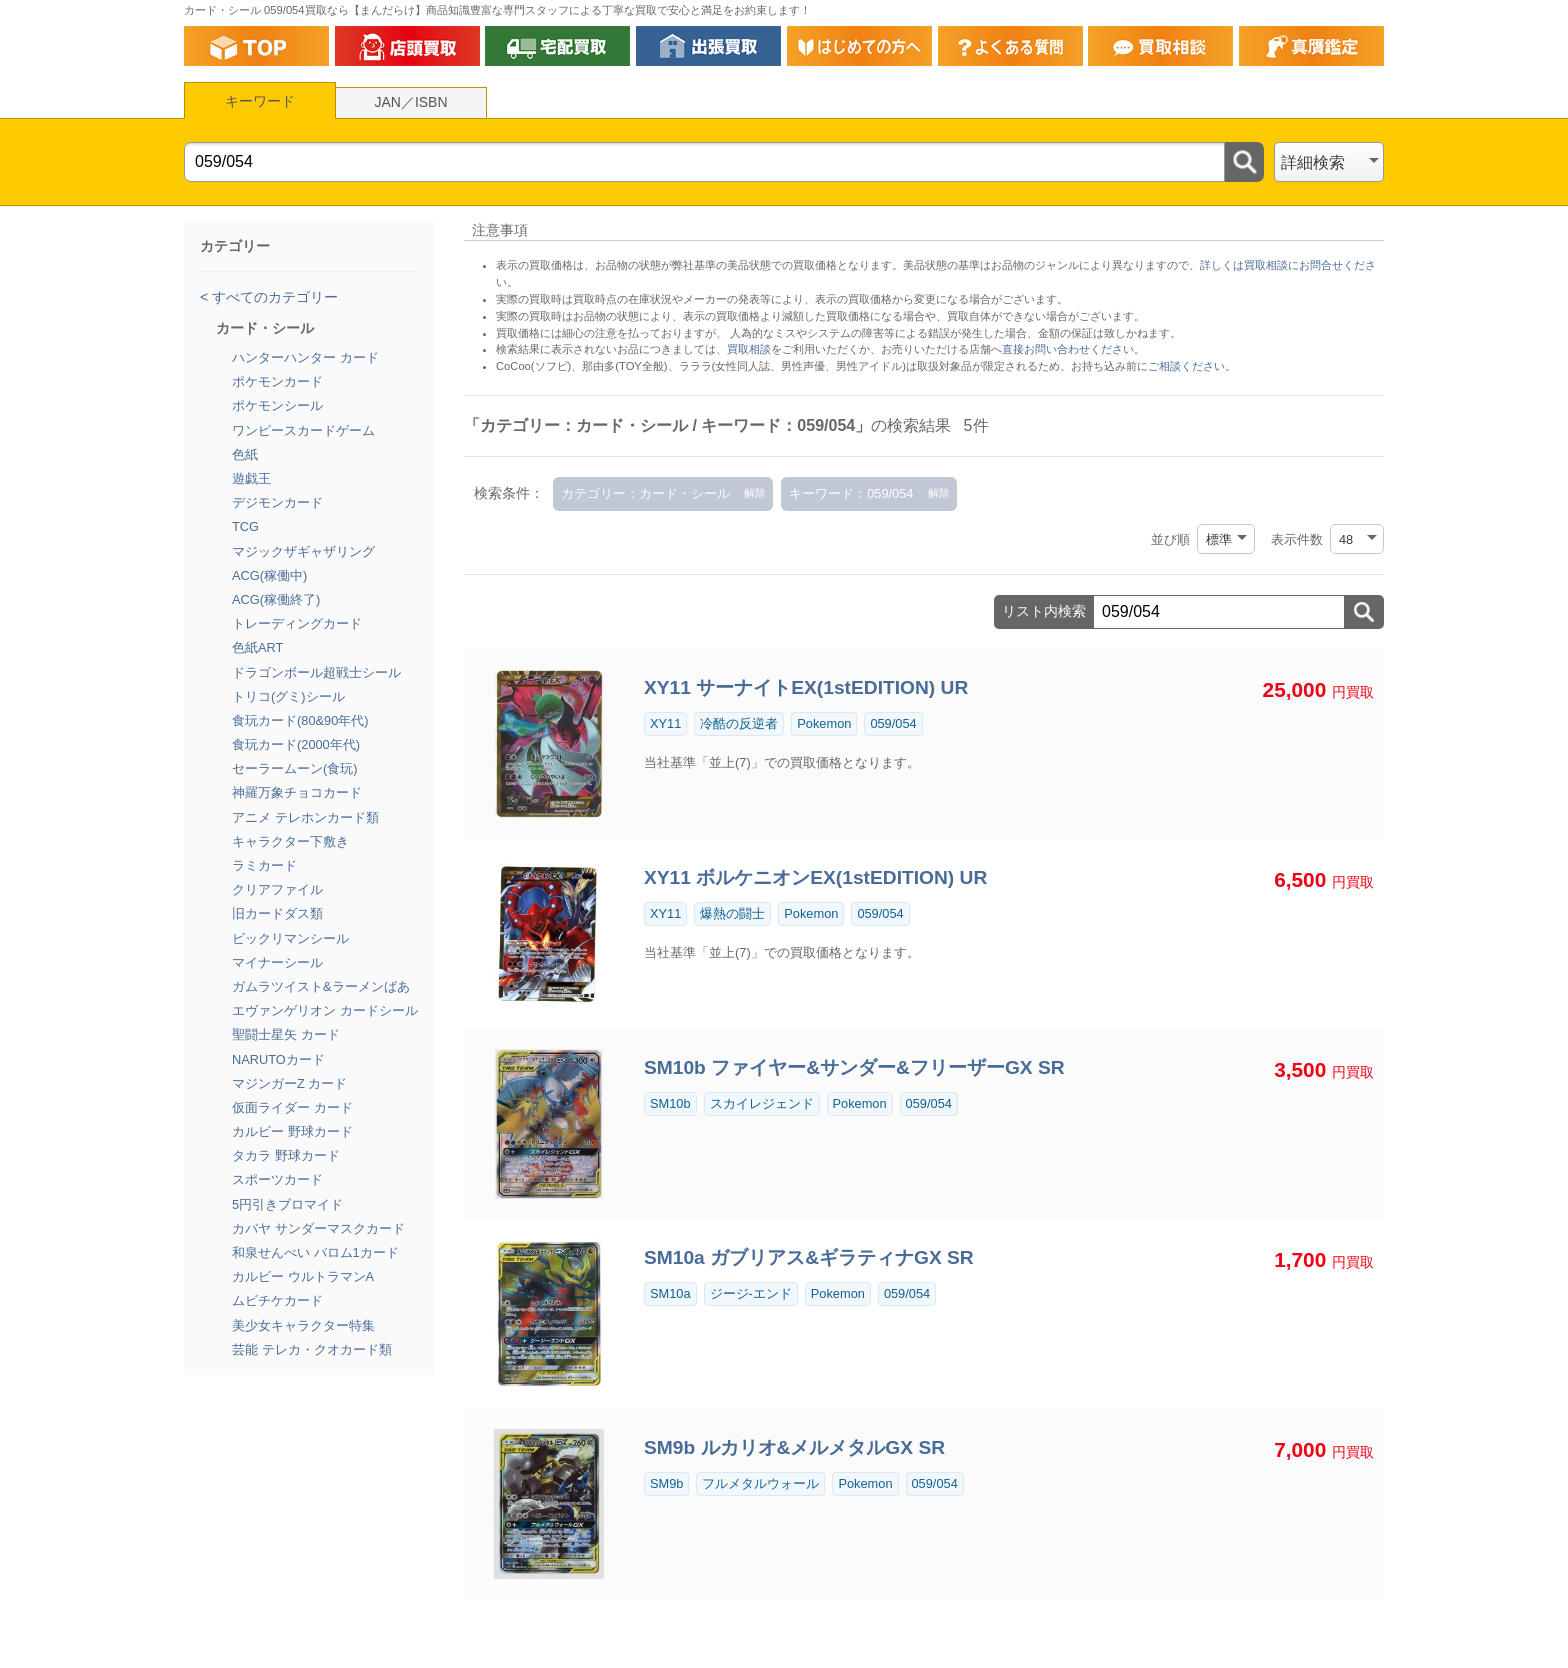 The image size is (1568, 1668). Describe the element at coordinates (251, 478) in the screenshot. I see `遊戯王` at that location.